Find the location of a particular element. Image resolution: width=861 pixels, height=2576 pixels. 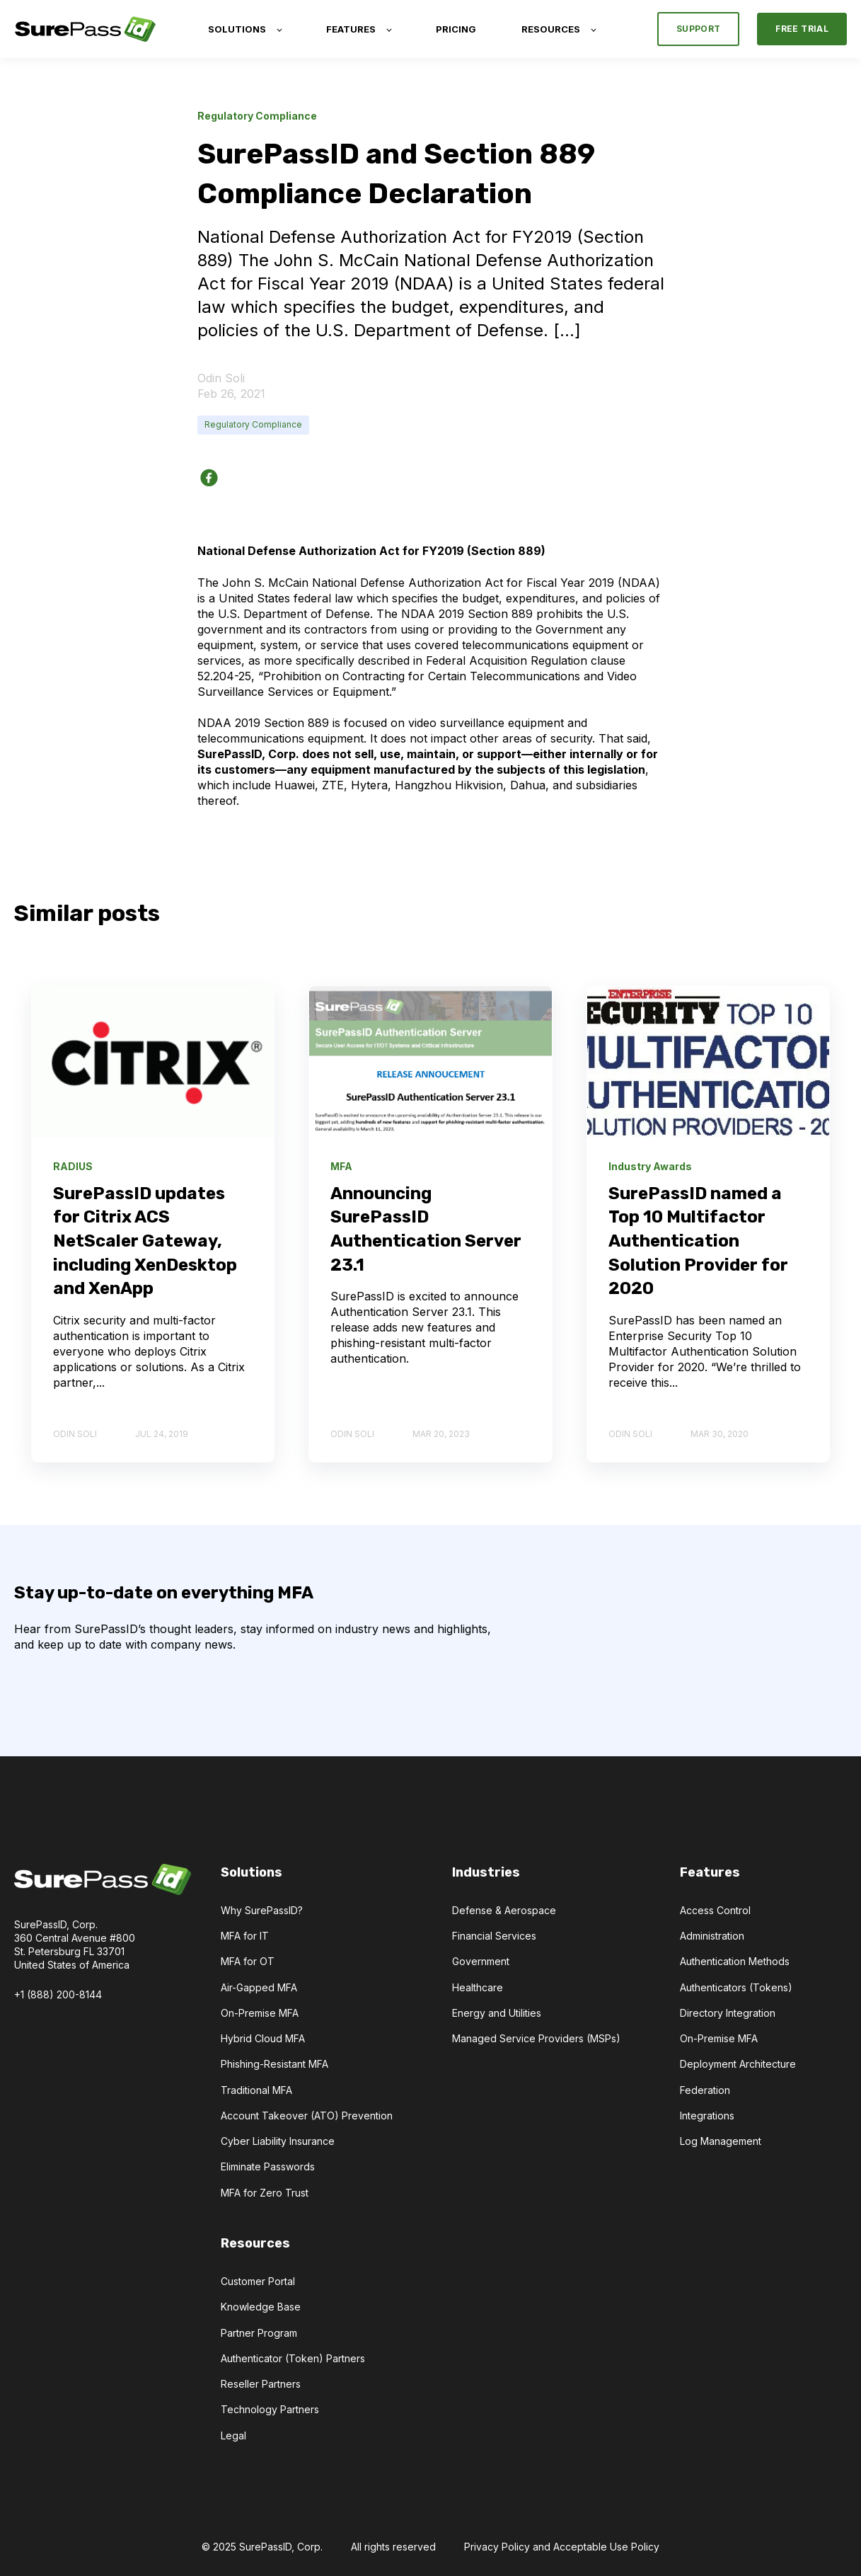

Privacy Policy and Acceptable Use Policy is located at coordinates (561, 2547).